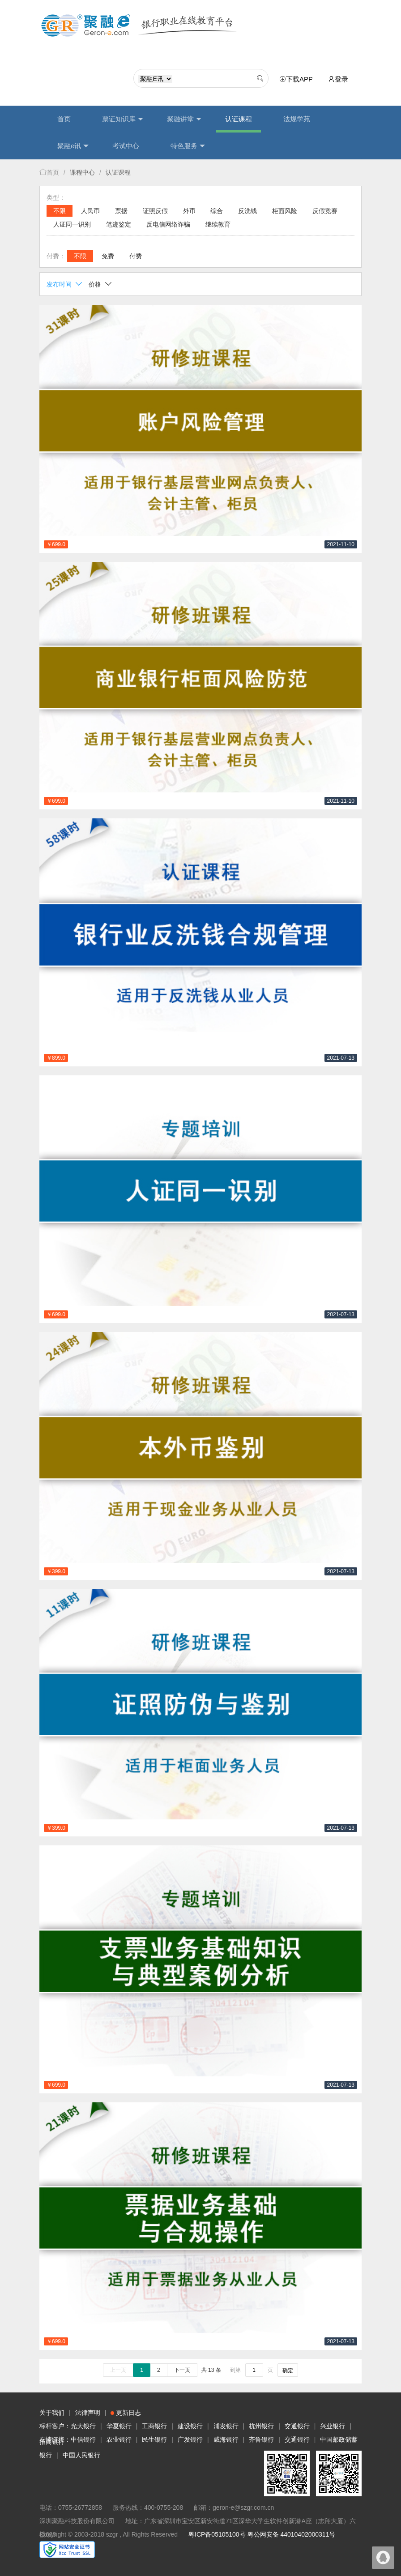  Describe the element at coordinates (190, 2426) in the screenshot. I see `建设银行` at that location.